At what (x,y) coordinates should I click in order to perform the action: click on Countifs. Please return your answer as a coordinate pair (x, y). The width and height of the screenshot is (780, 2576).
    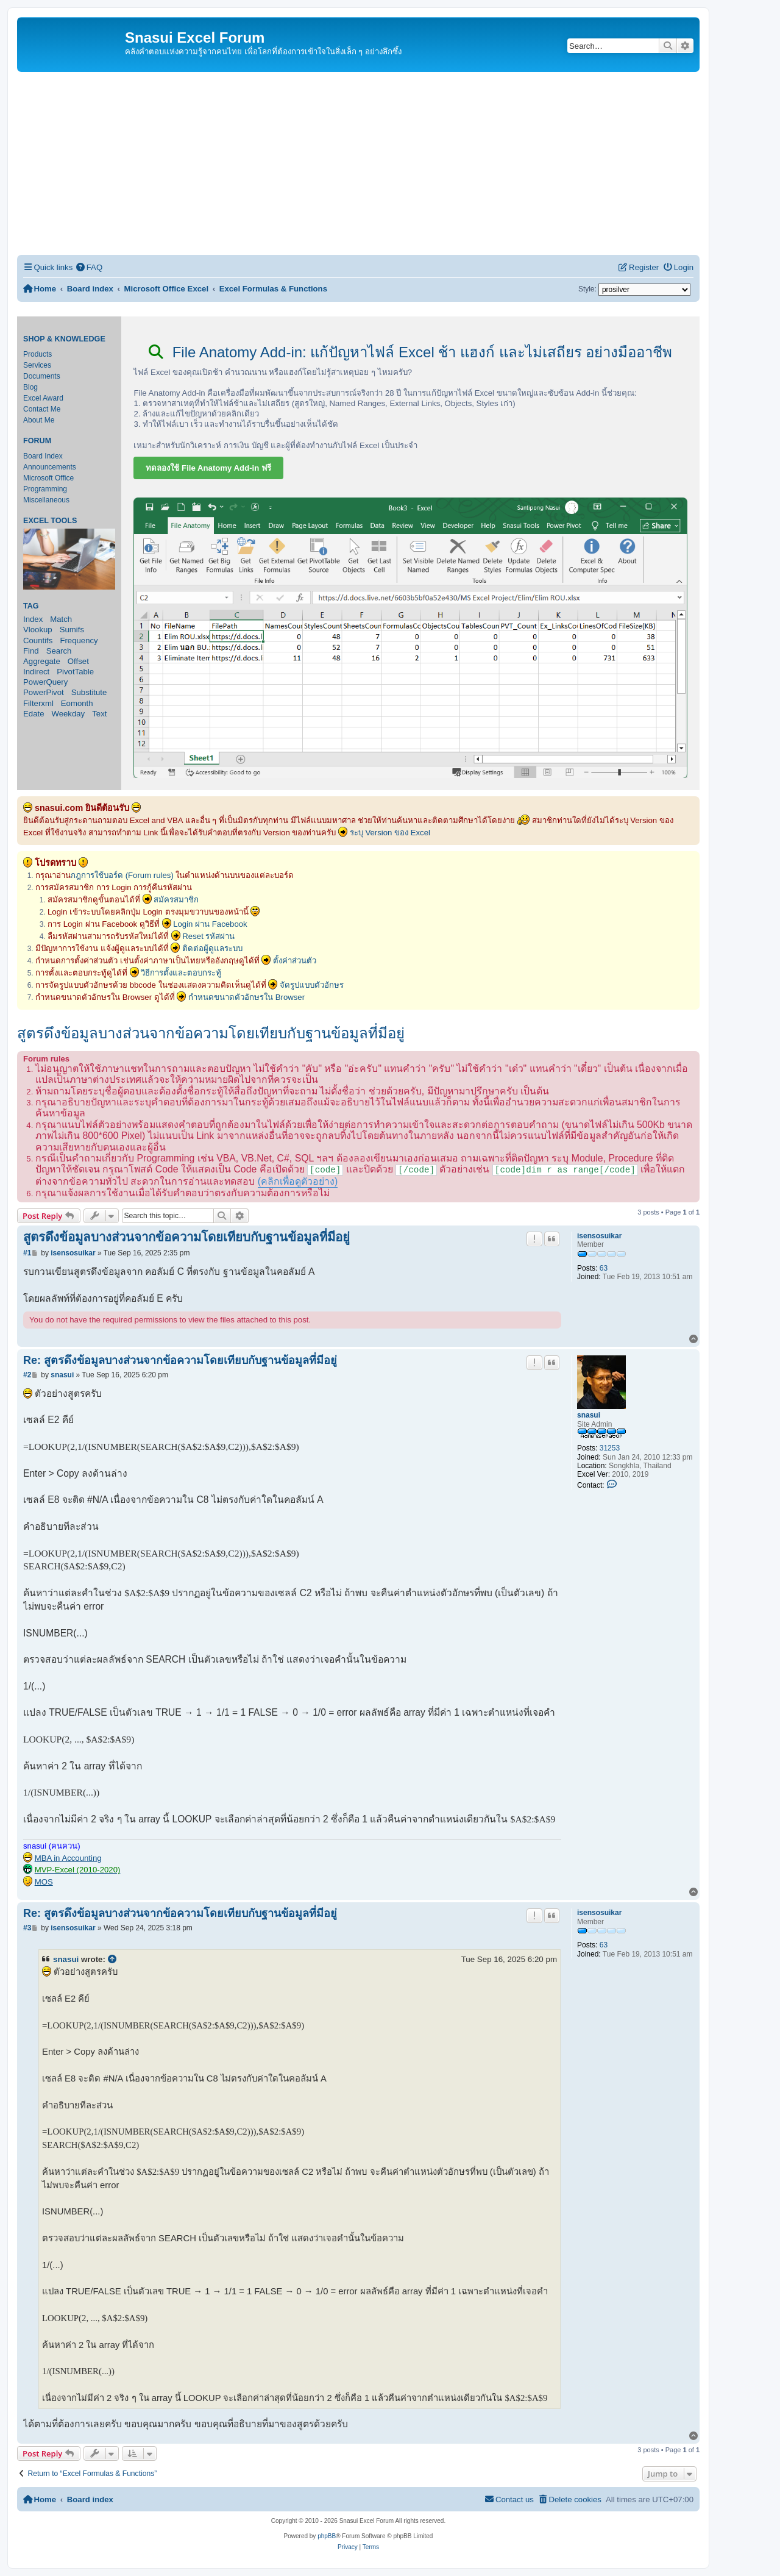
    Looking at the image, I should click on (37, 640).